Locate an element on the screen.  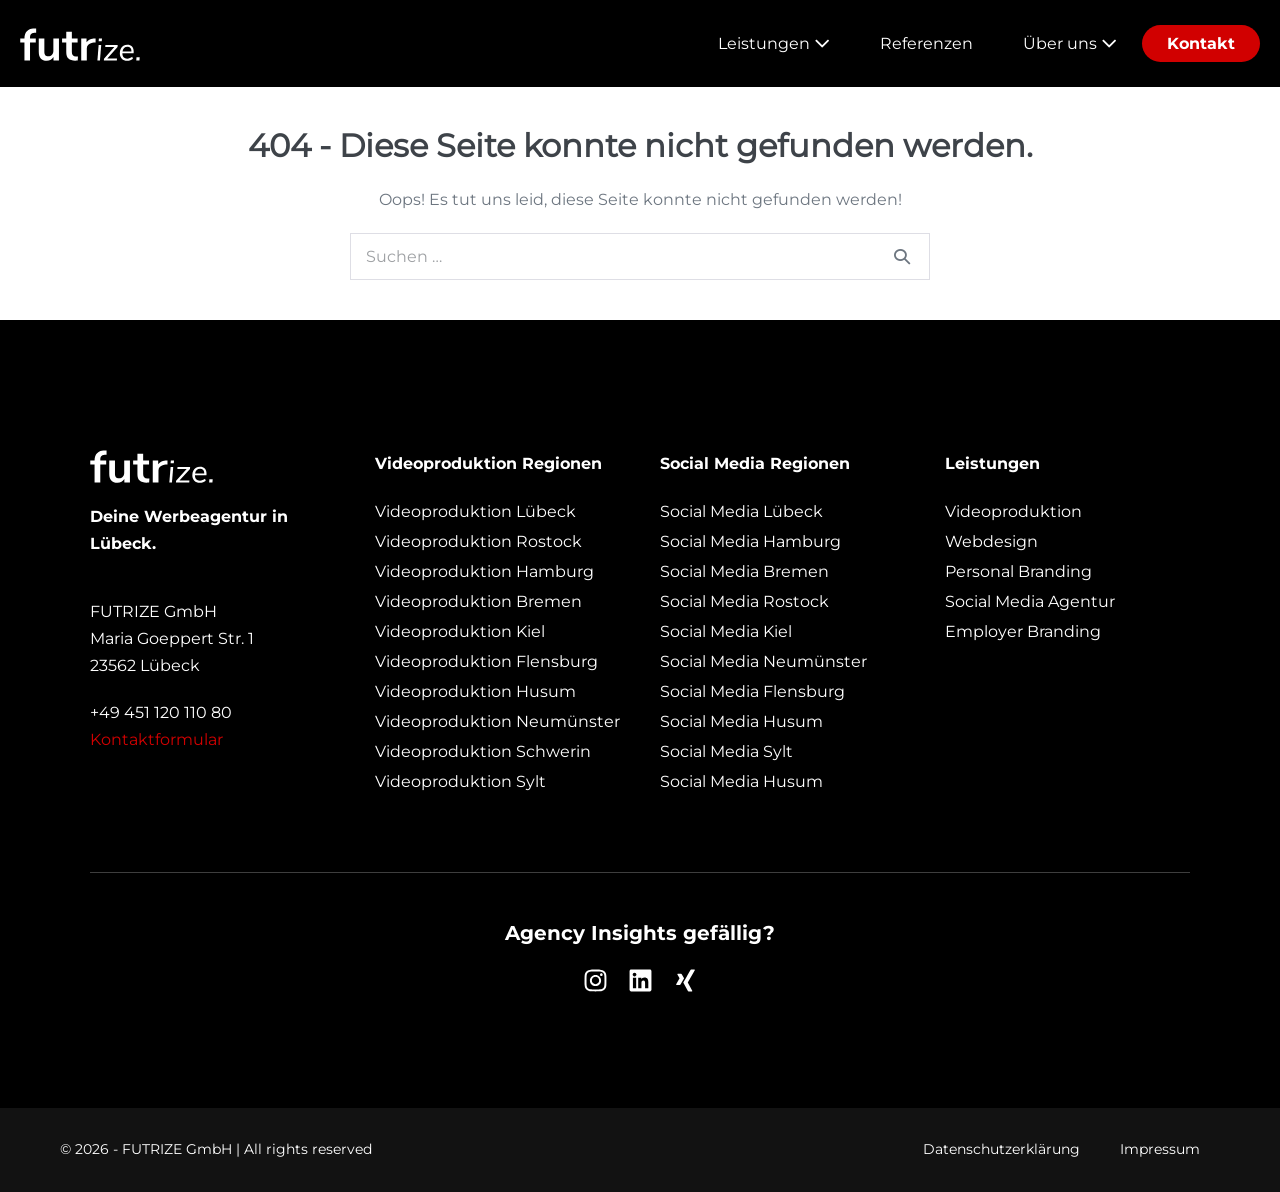
Videoproduktion Flensburg is located at coordinates (486, 661).